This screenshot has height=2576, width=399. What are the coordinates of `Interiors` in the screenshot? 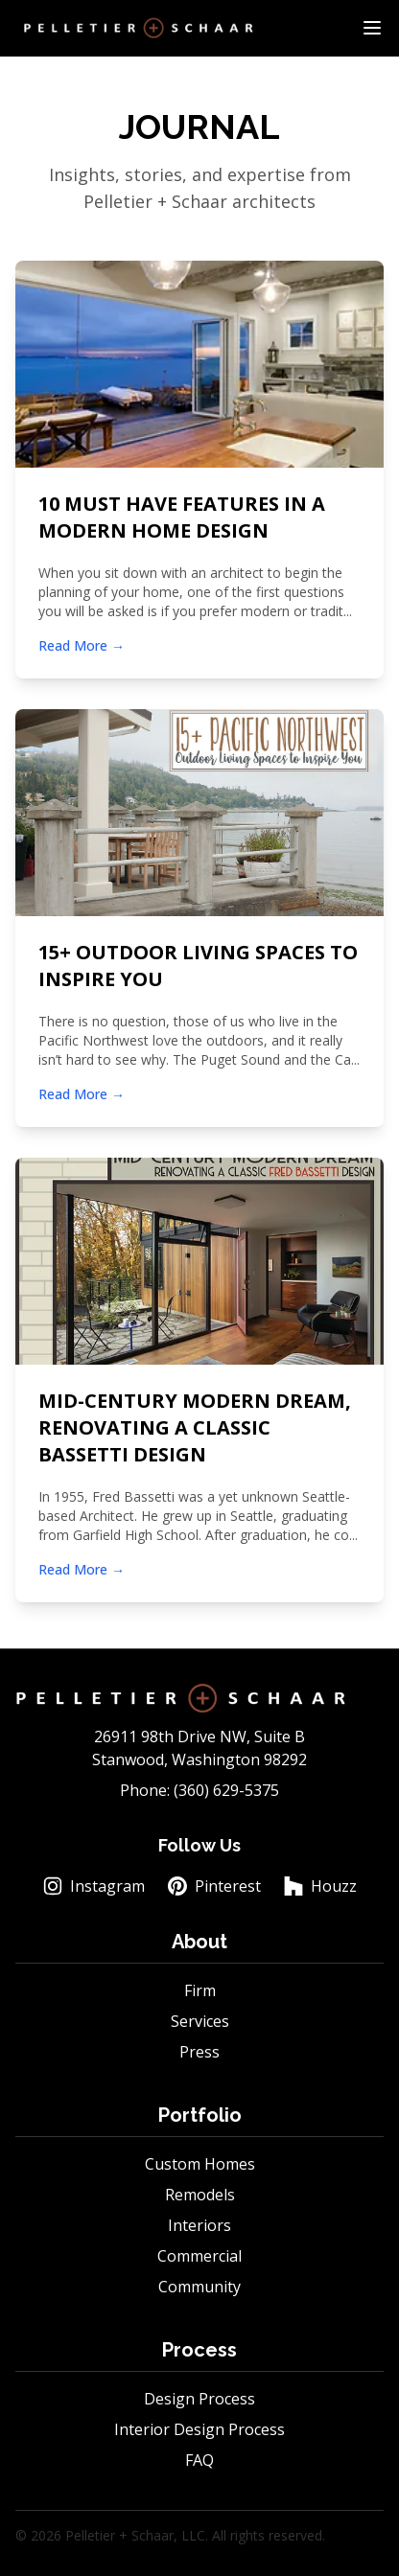 It's located at (199, 2225).